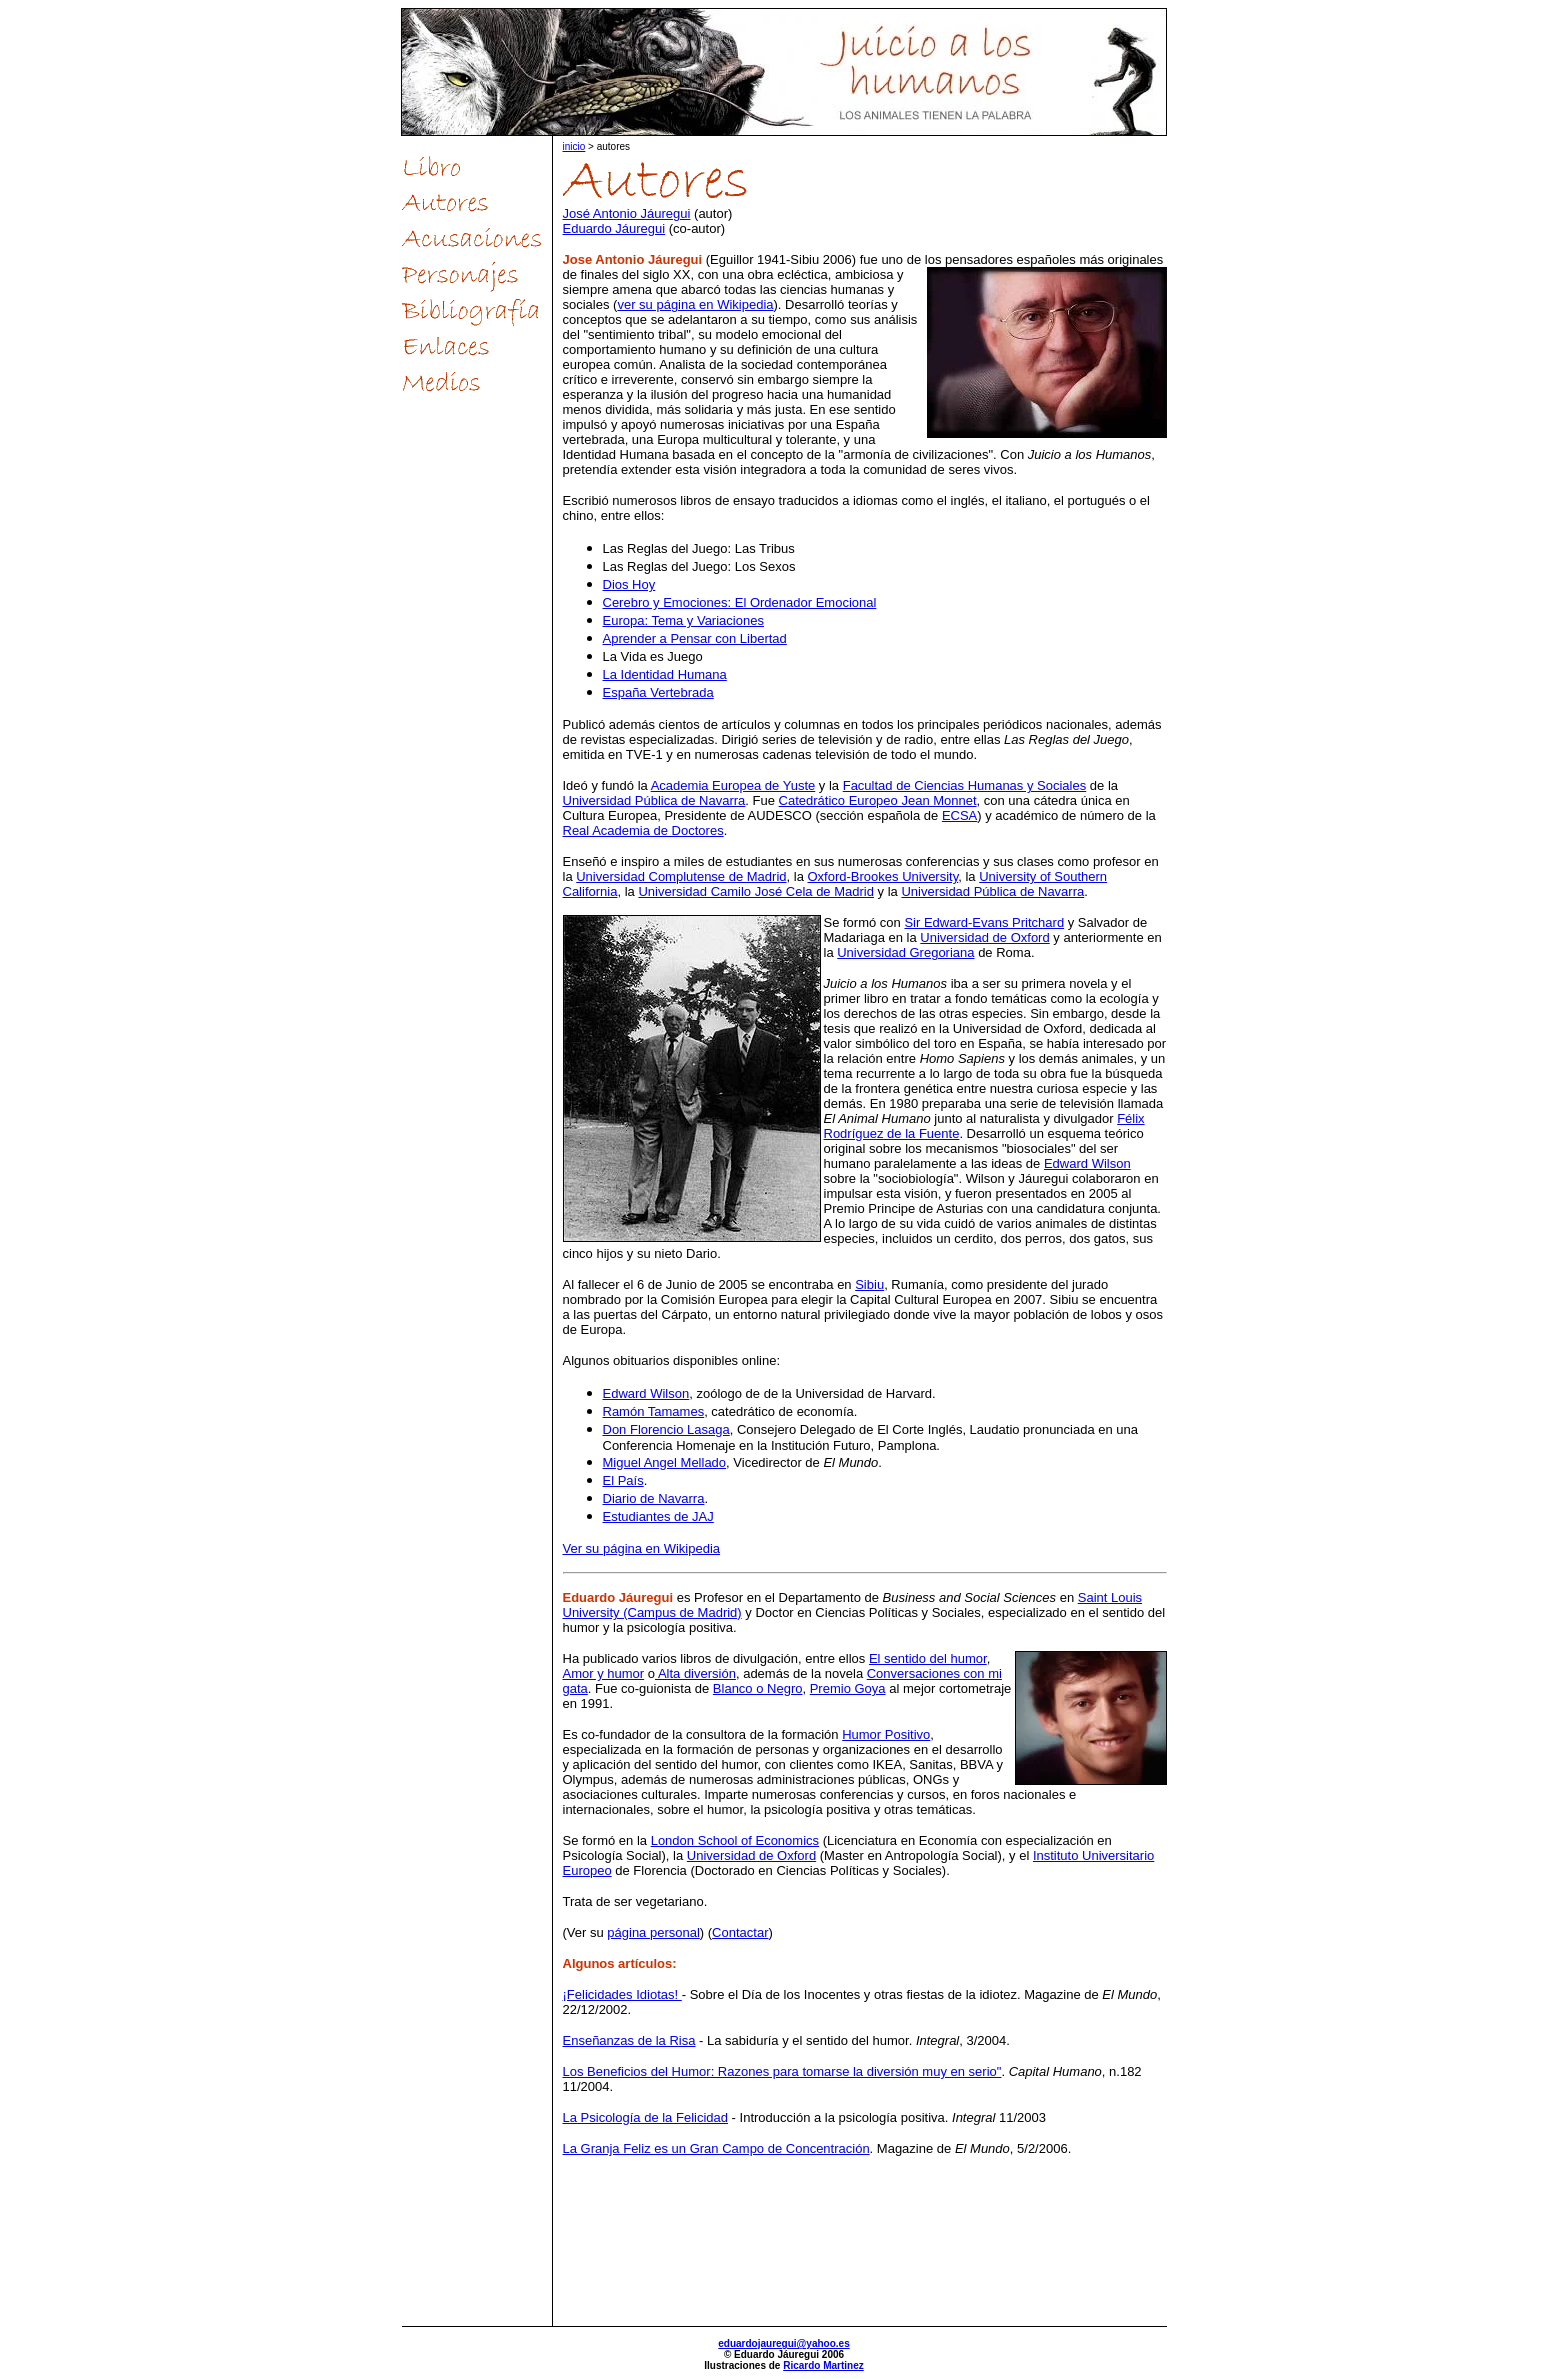 The height and width of the screenshot is (2379, 1568). What do you see at coordinates (627, 213) in the screenshot?
I see `José Antonio Jáuregui` at bounding box center [627, 213].